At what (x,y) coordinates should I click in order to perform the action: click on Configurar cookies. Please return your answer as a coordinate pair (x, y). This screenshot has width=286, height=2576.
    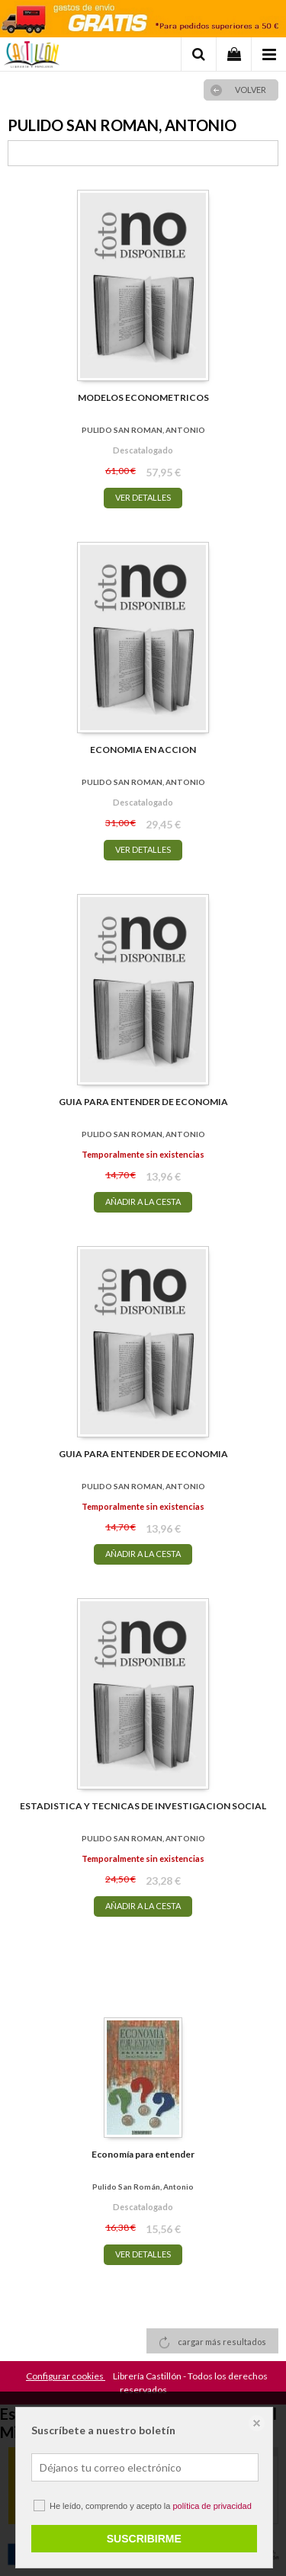
    Looking at the image, I should click on (65, 2376).